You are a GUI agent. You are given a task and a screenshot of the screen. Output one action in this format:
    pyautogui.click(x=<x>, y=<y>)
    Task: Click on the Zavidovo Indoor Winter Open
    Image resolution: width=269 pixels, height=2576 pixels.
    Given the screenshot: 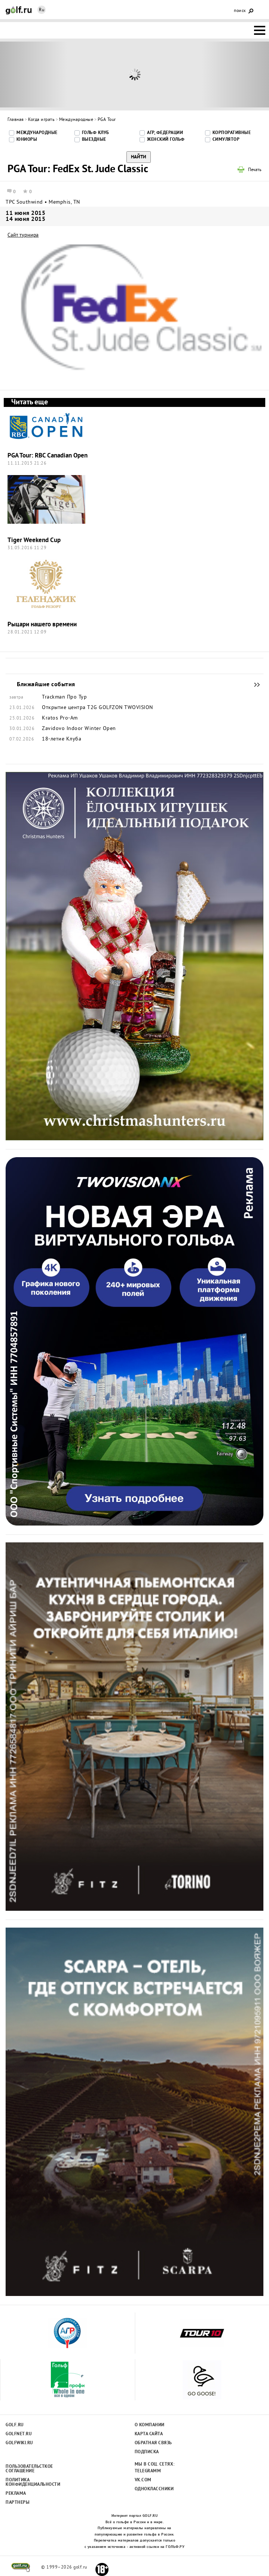 What is the action you would take?
    pyautogui.click(x=79, y=729)
    